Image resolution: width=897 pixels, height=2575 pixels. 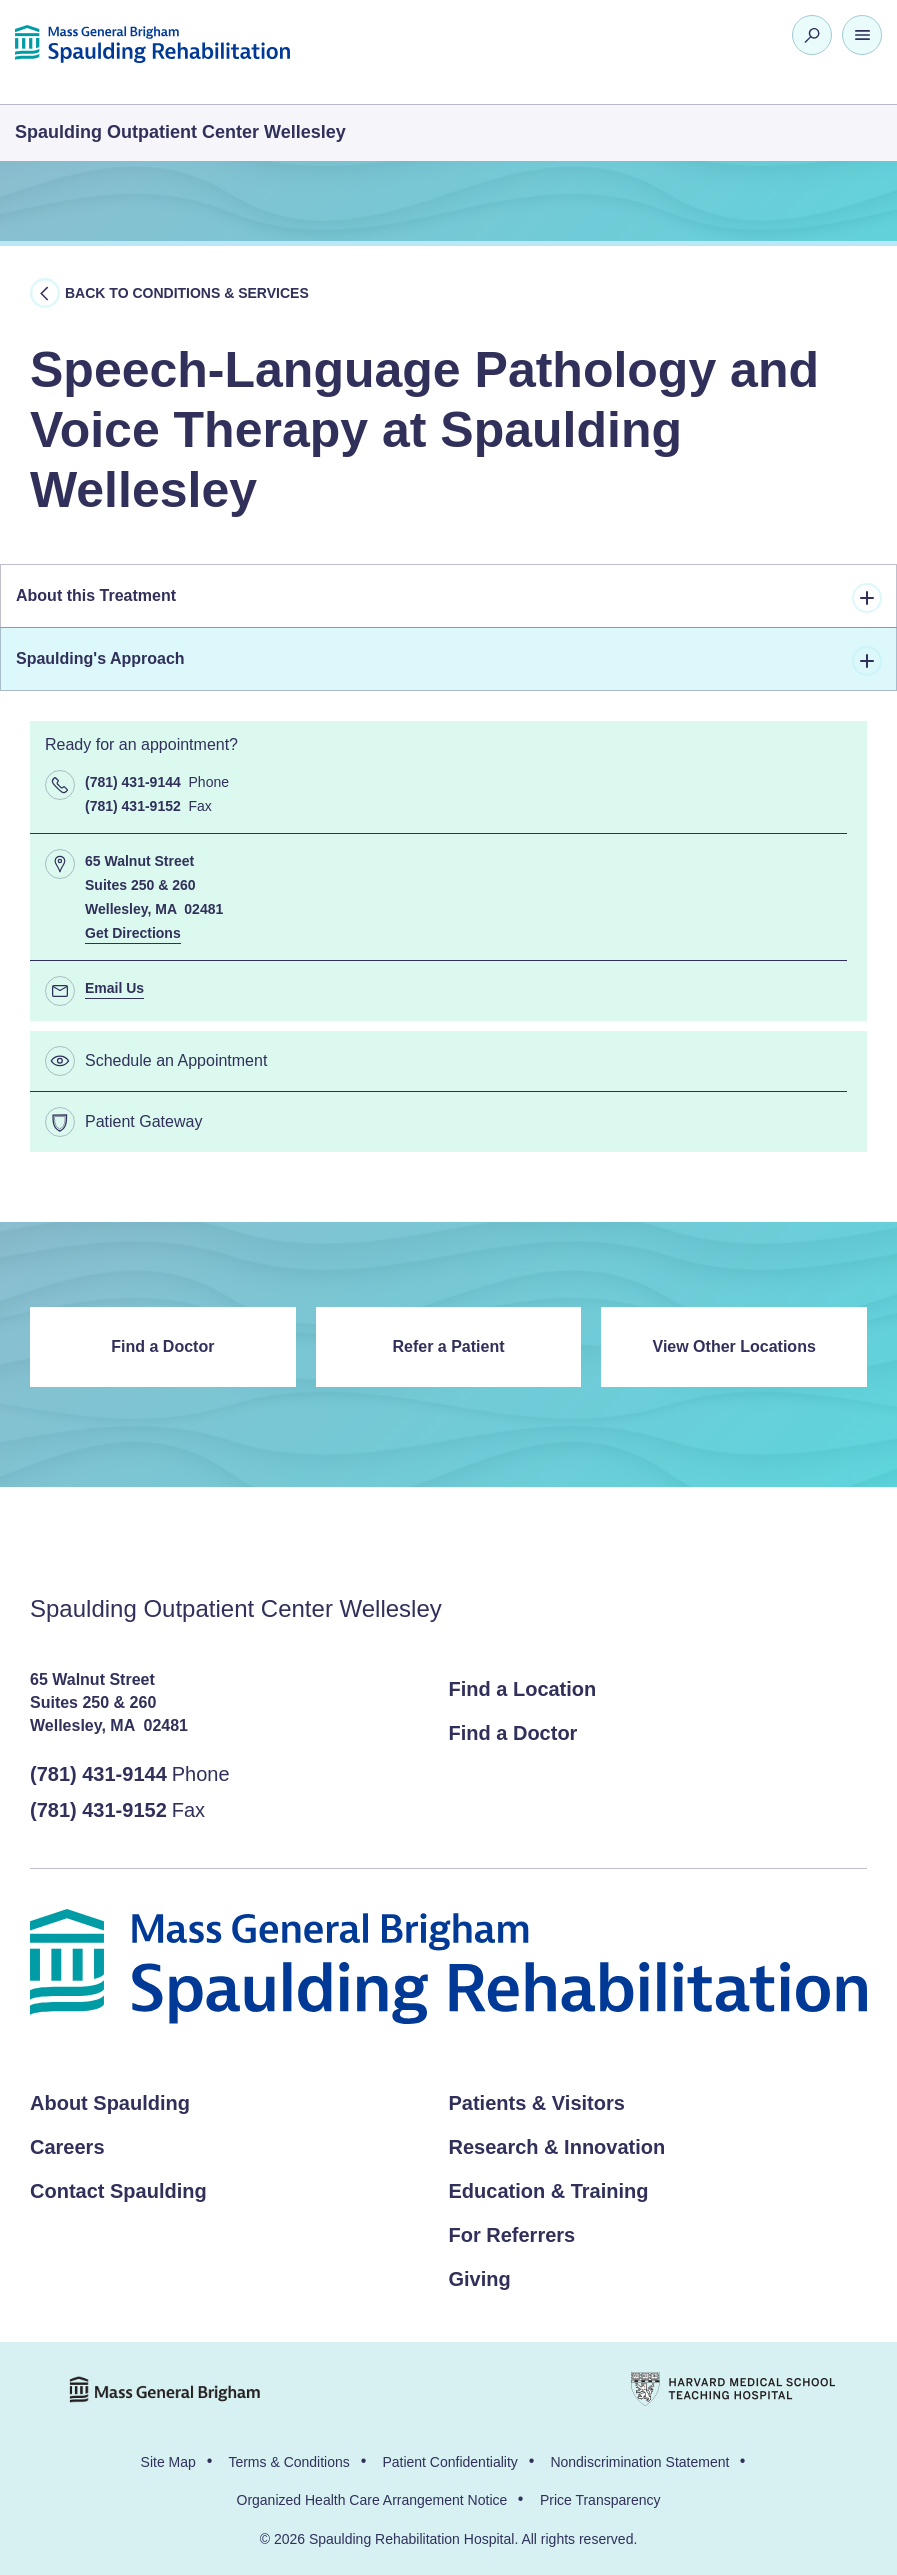 I want to click on Refer a Patient, so click(x=448, y=1346).